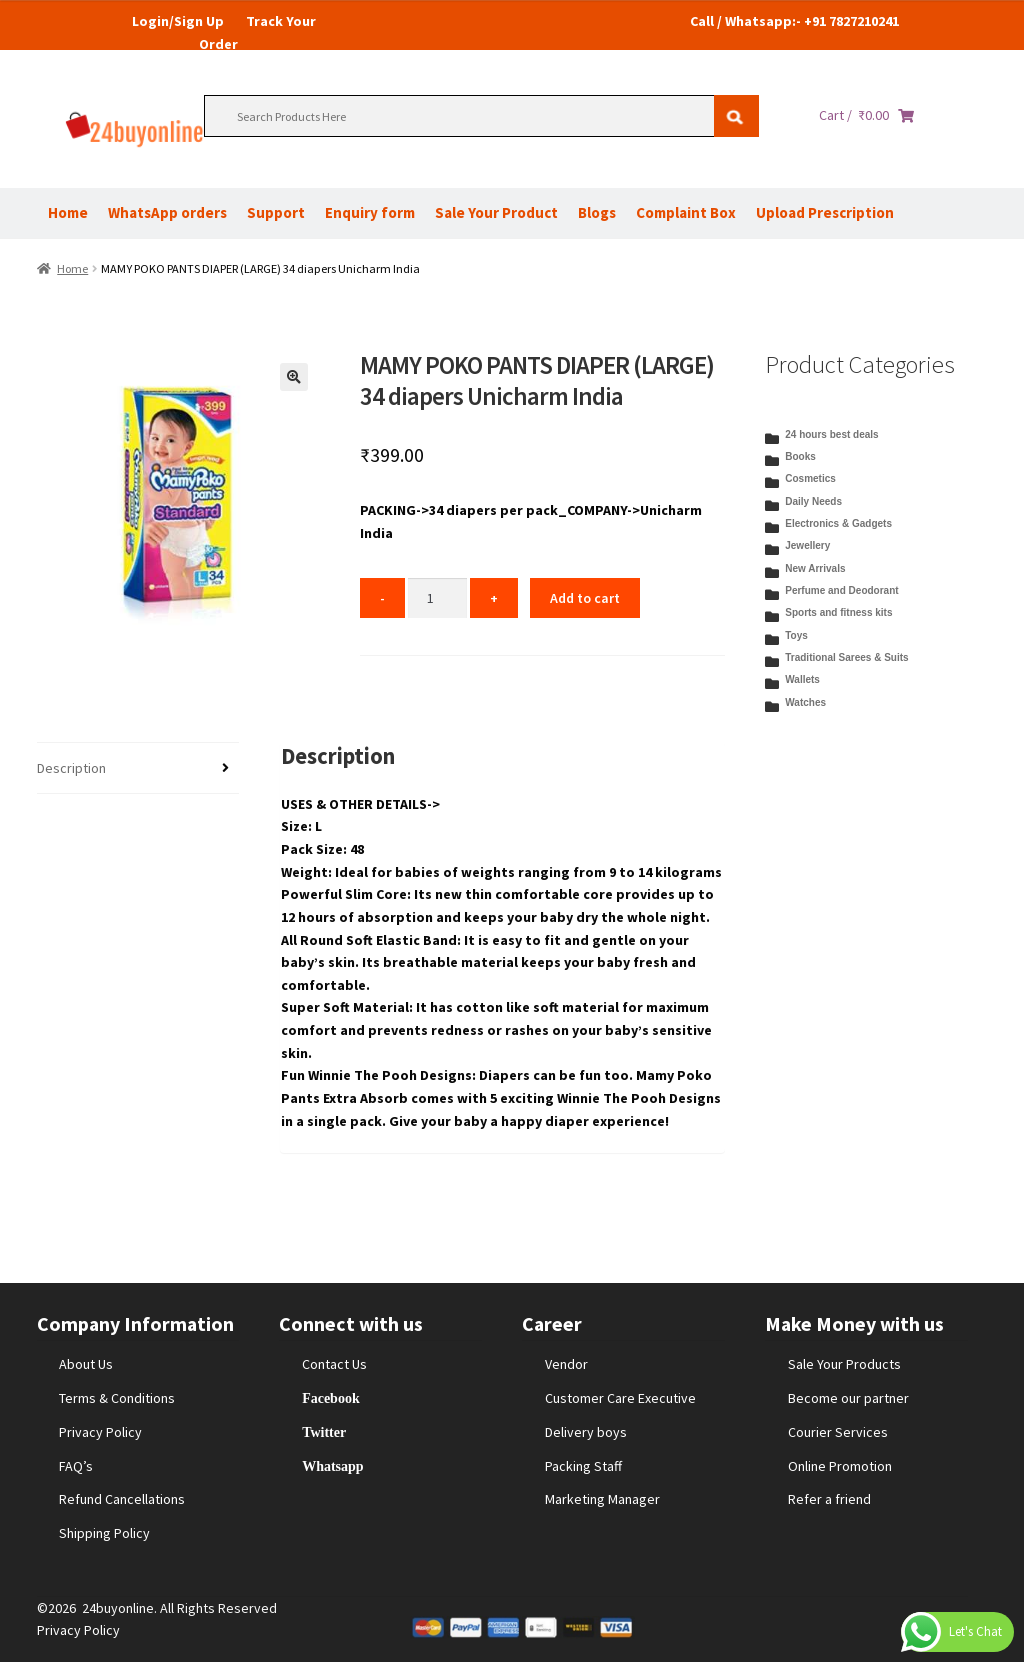 The height and width of the screenshot is (1662, 1024). Describe the element at coordinates (294, 377) in the screenshot. I see `[button]` at that location.